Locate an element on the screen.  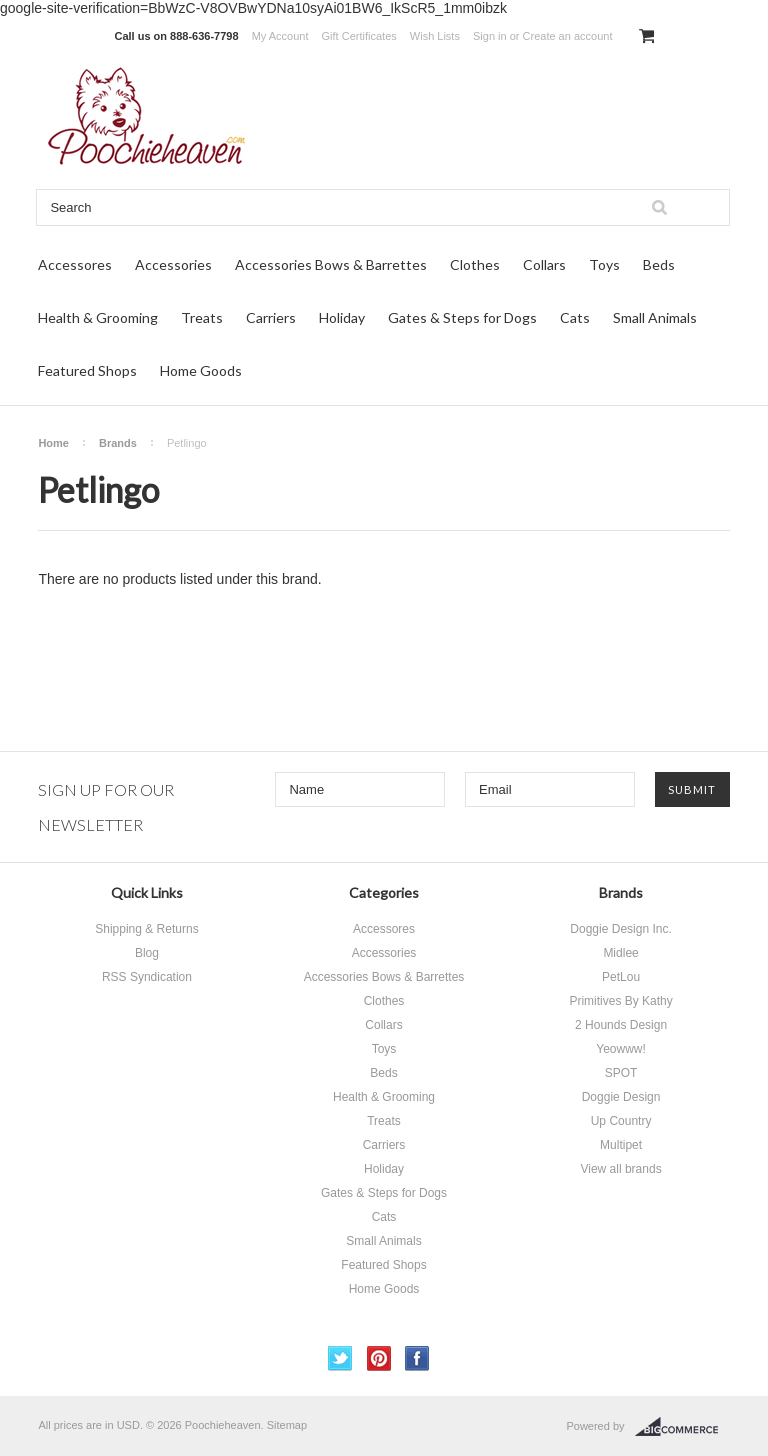
2 Hounds Design is located at coordinates (621, 1025).